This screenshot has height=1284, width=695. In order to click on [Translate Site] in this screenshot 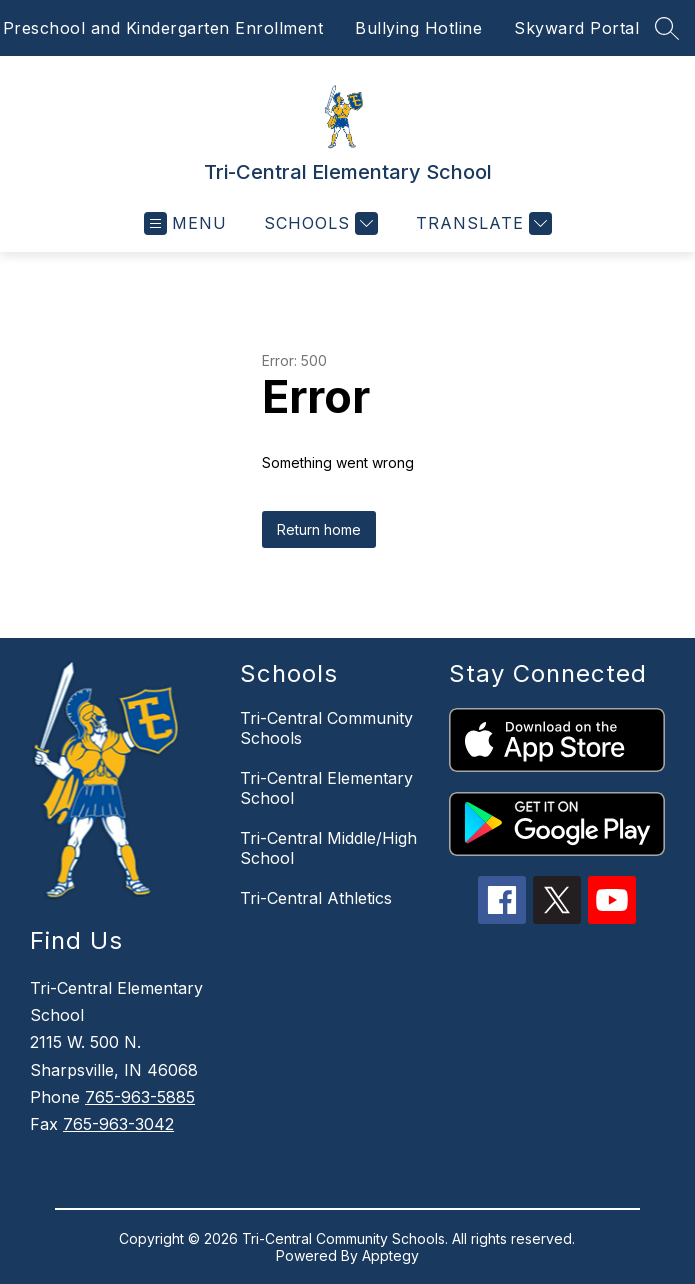, I will do `click(481, 223)`.